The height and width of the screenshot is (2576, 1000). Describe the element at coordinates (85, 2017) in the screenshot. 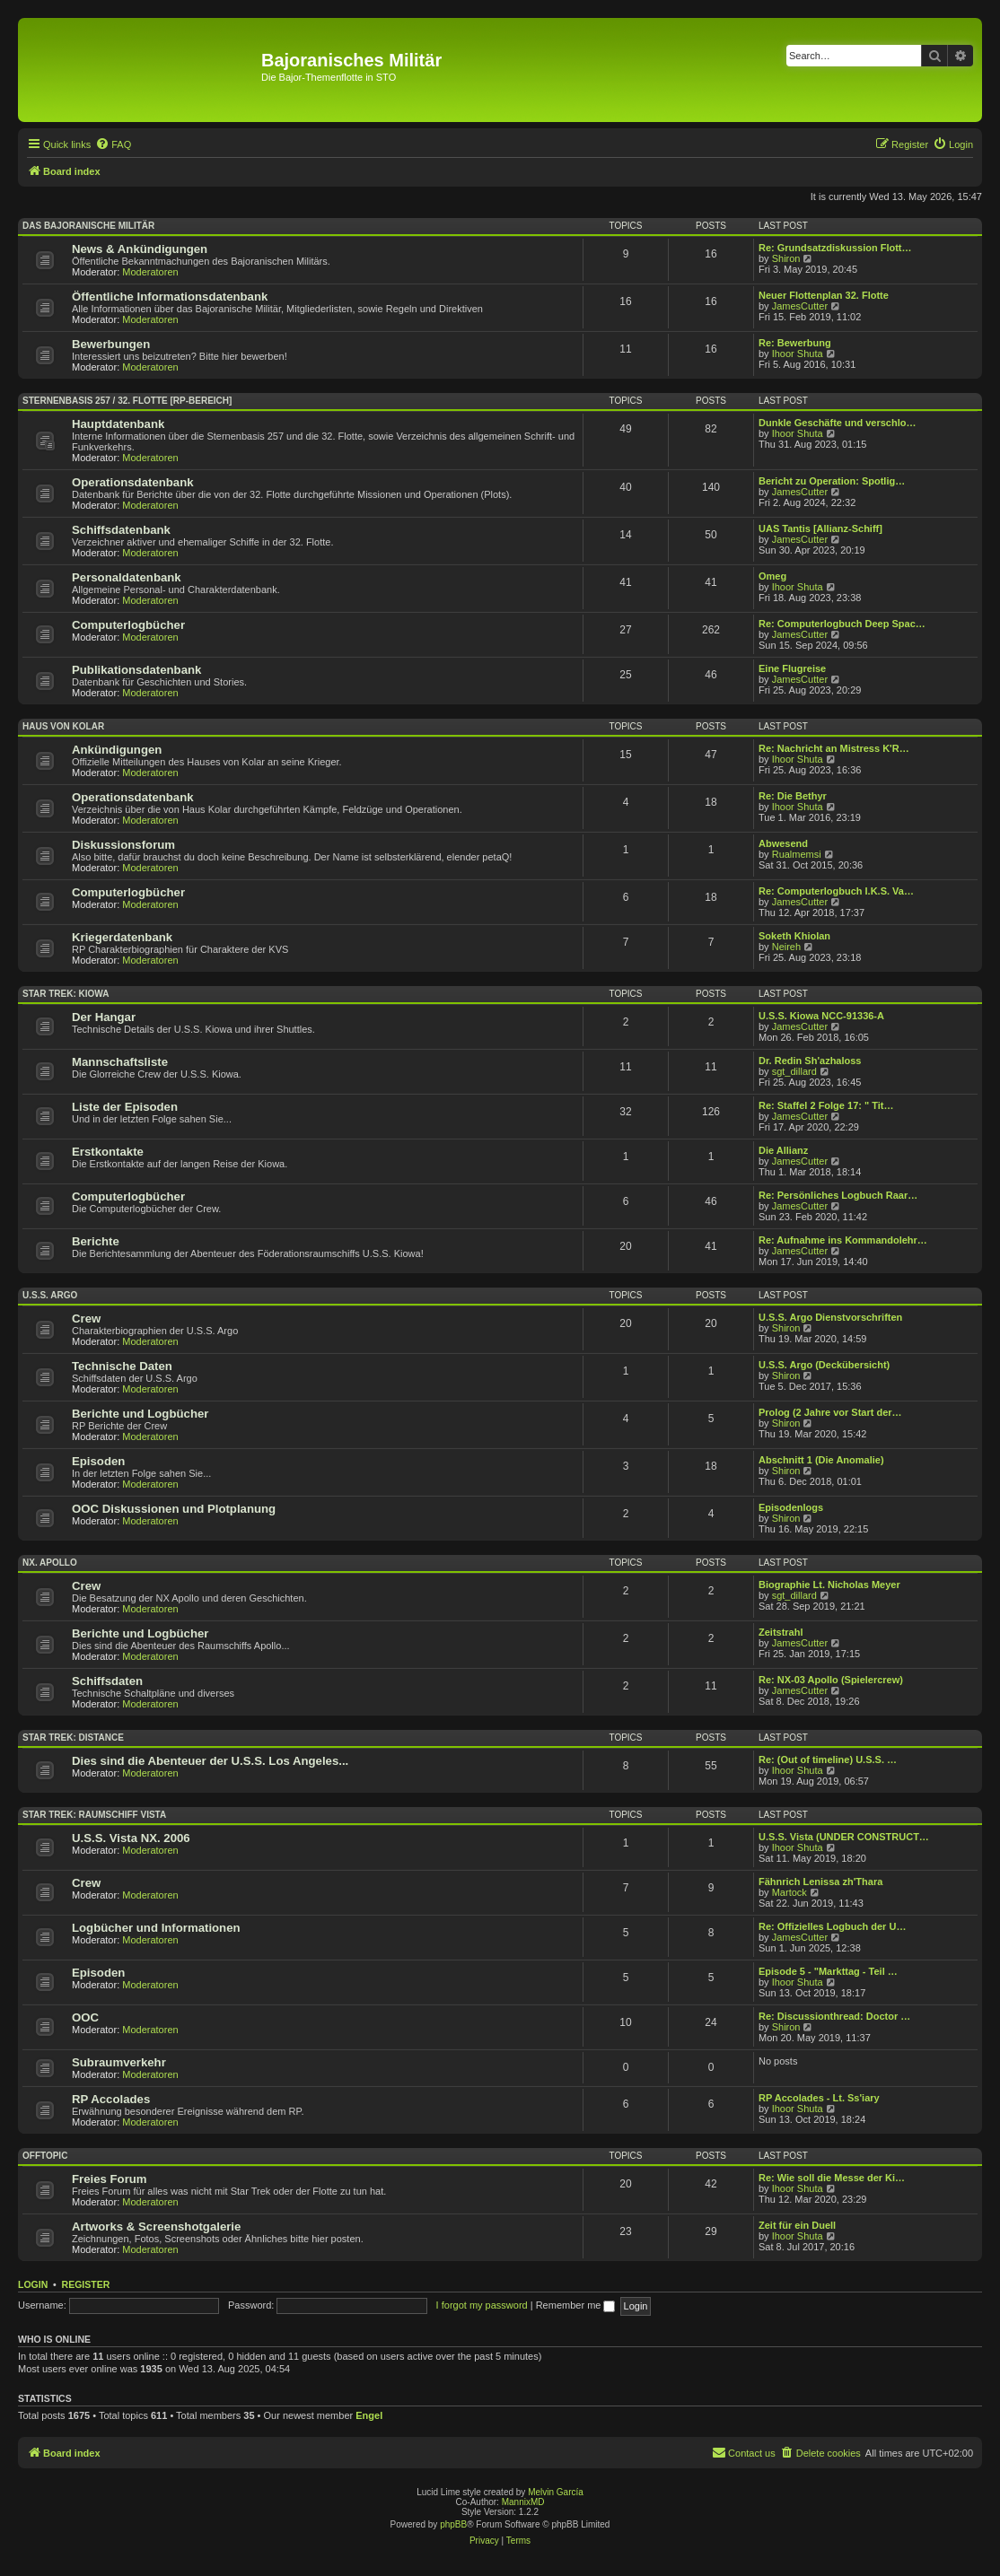

I see `OOC` at that location.